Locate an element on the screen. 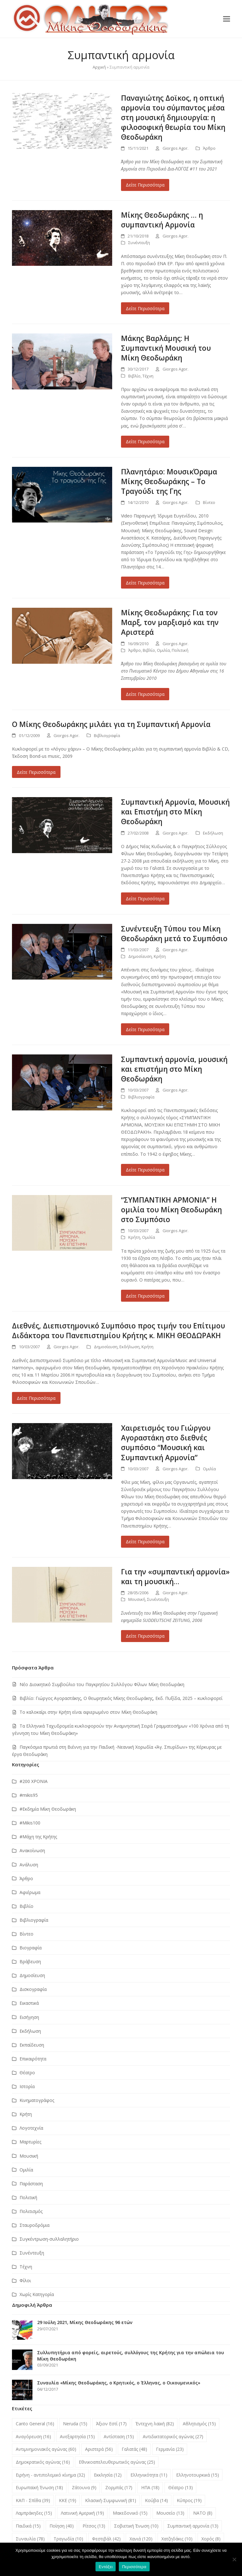 The width and height of the screenshot is (242, 2576). Βιογραφία is located at coordinates (31, 1948).